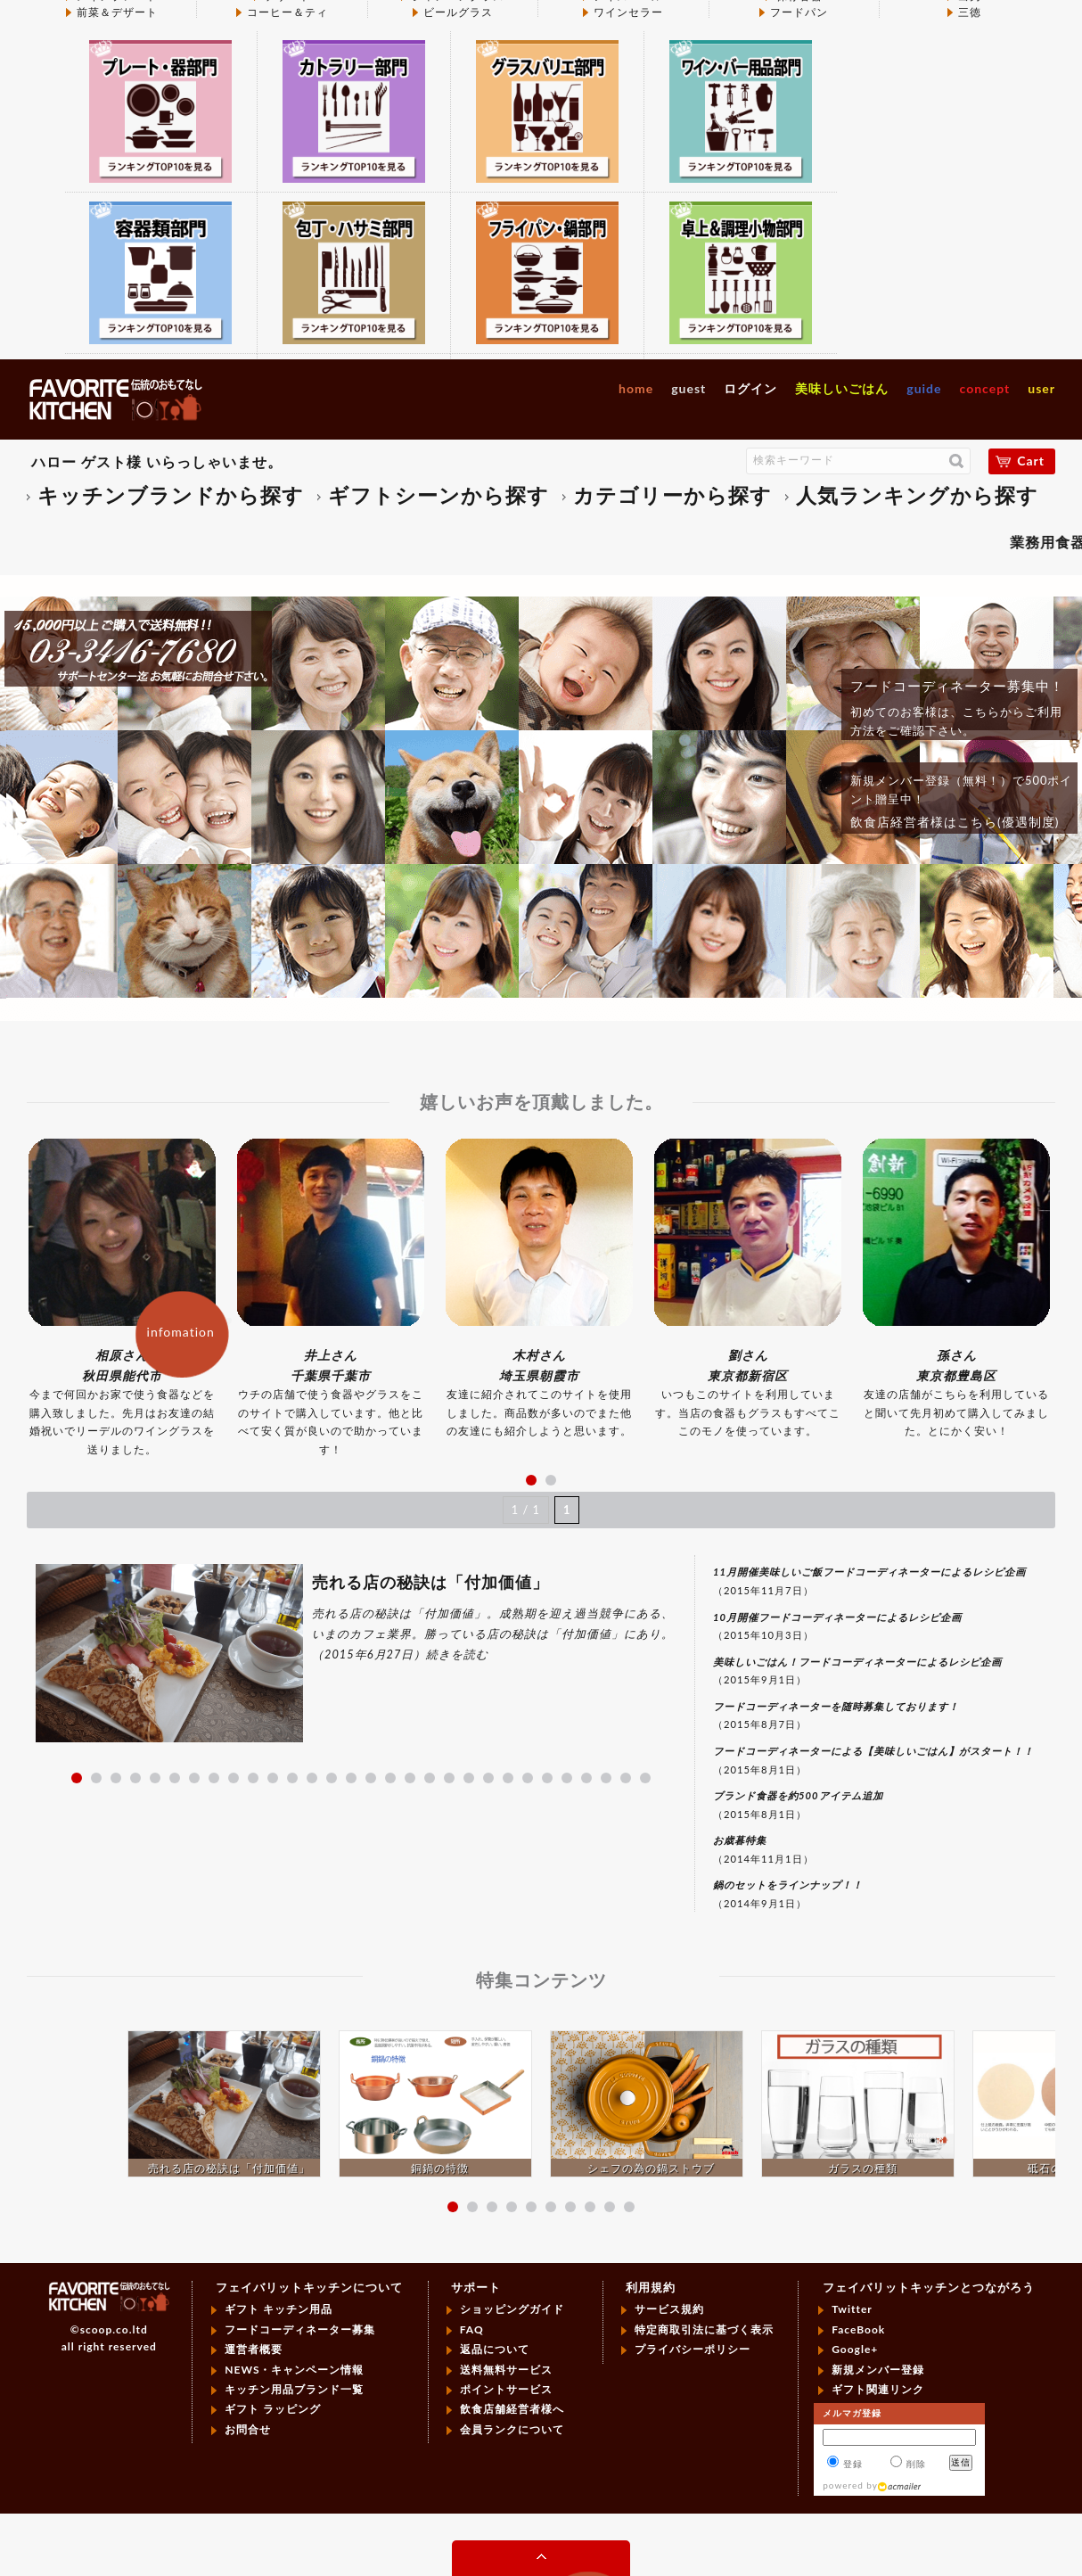 The image size is (1082, 2576). Describe the element at coordinates (858, 2329) in the screenshot. I see `FaceBook` at that location.